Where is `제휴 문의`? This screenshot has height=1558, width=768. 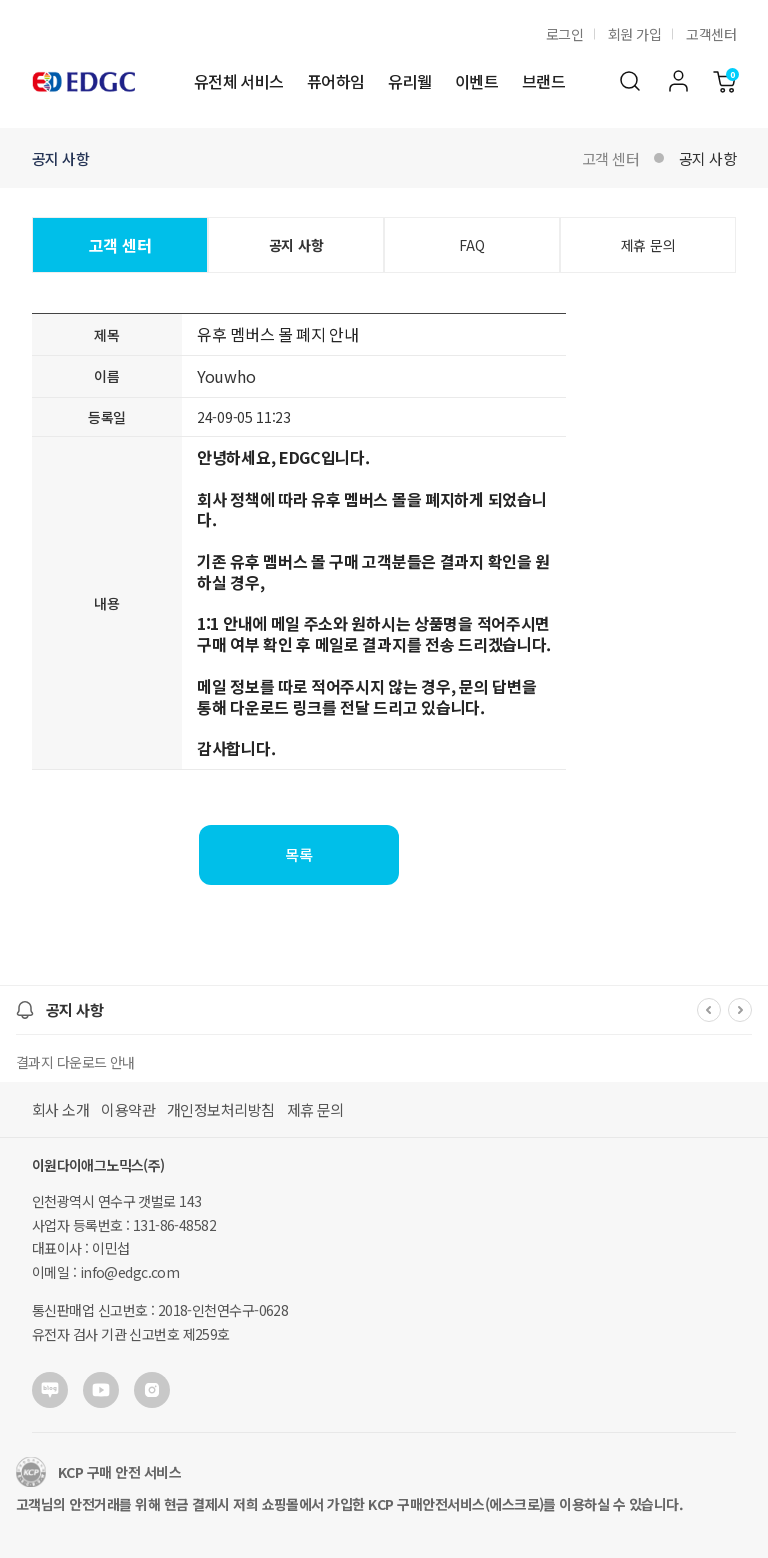 제휴 문의 is located at coordinates (648, 245).